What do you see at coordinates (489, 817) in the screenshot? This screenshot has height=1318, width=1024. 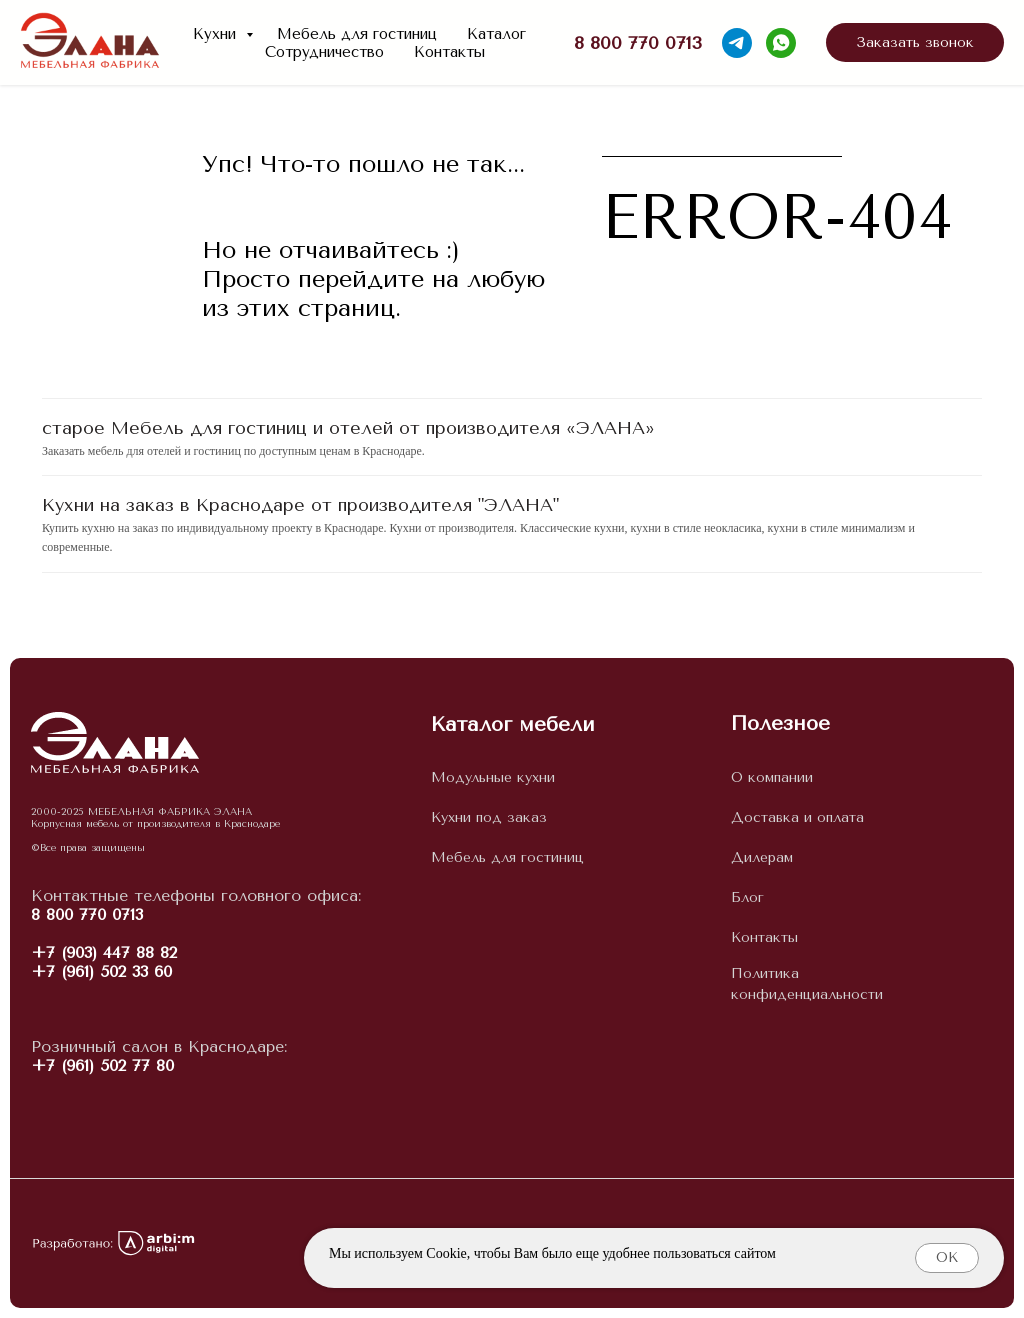 I see `Кухни под заказ` at bounding box center [489, 817].